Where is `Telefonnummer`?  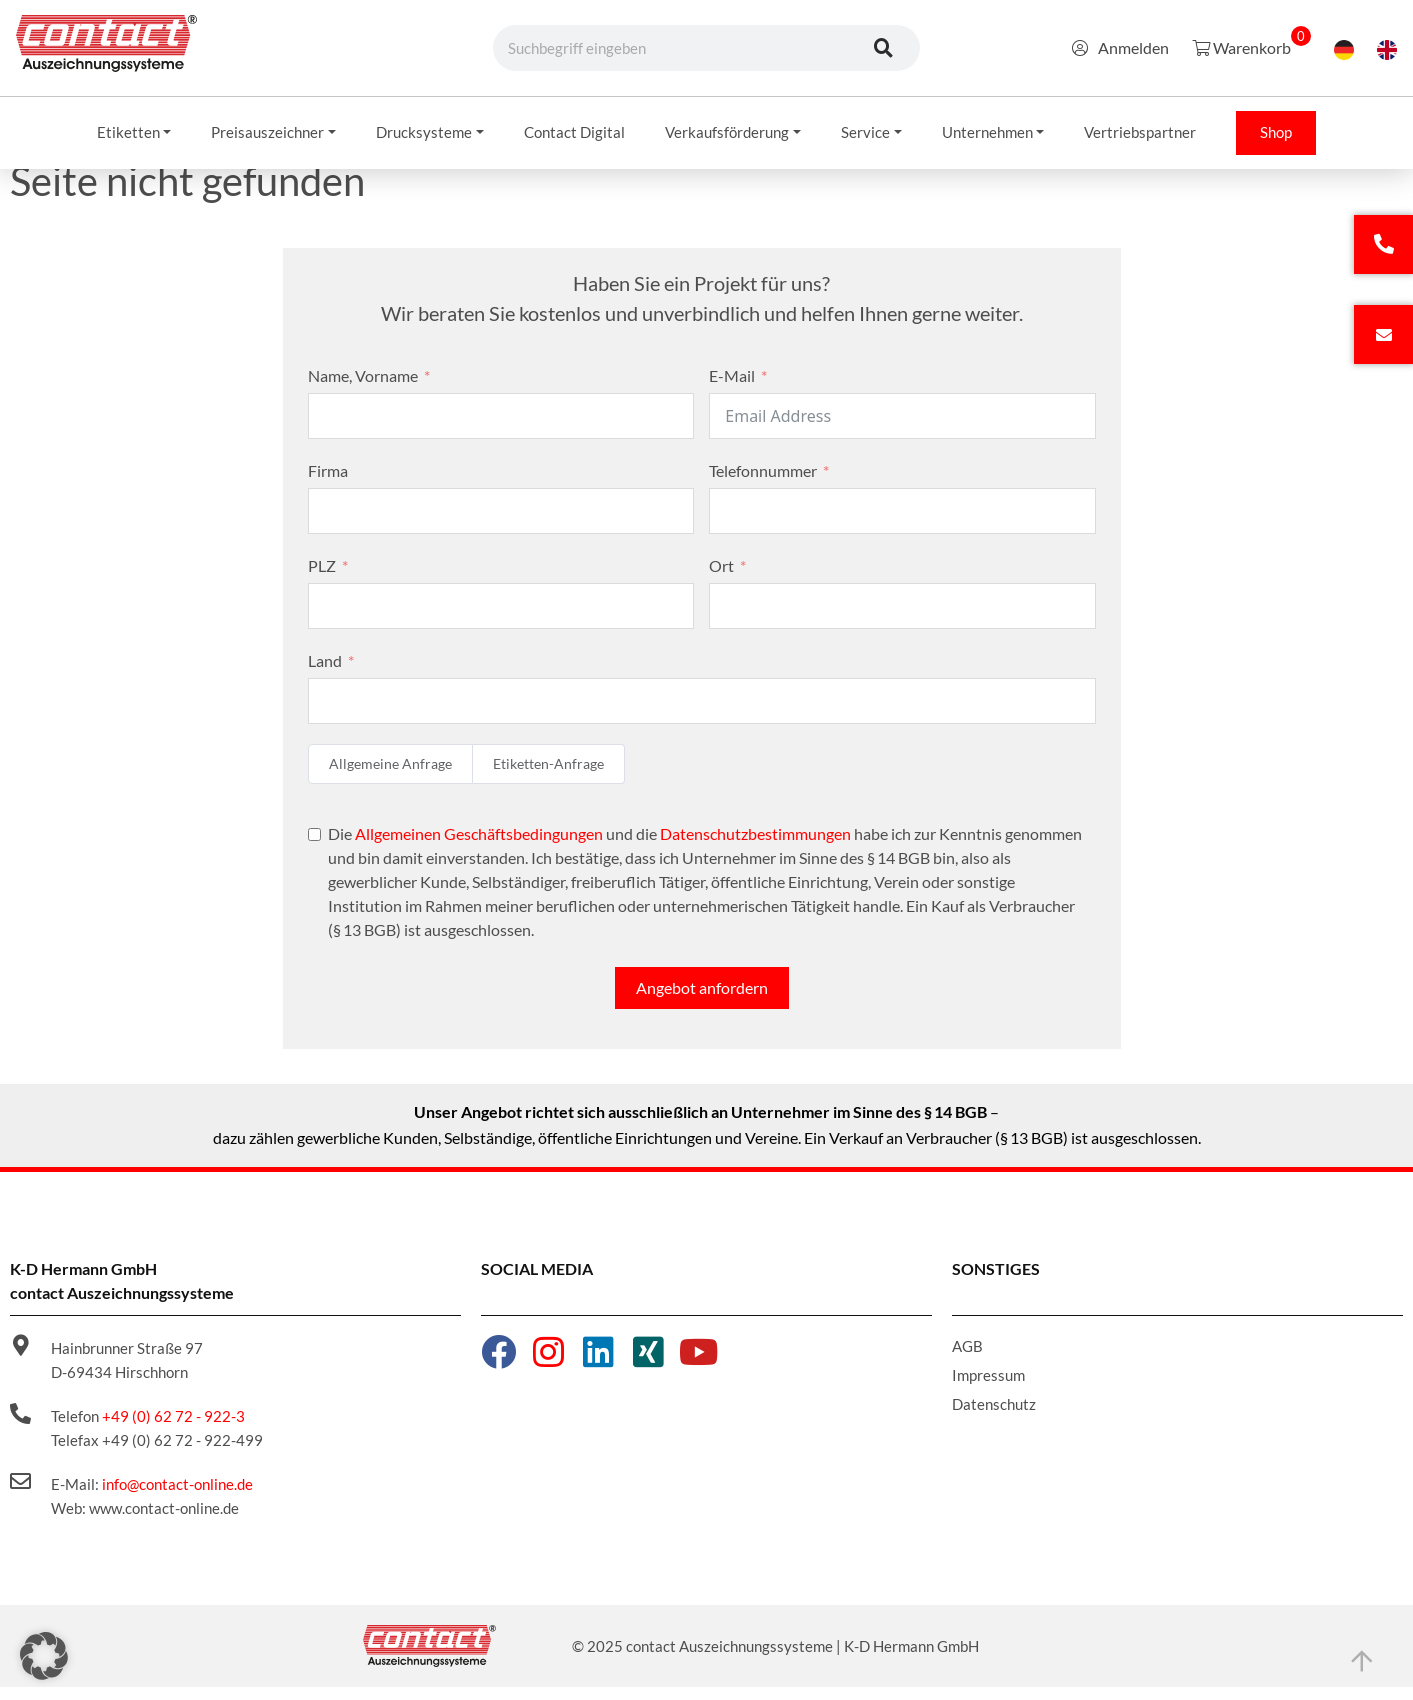
Telefonnummer is located at coordinates (763, 484).